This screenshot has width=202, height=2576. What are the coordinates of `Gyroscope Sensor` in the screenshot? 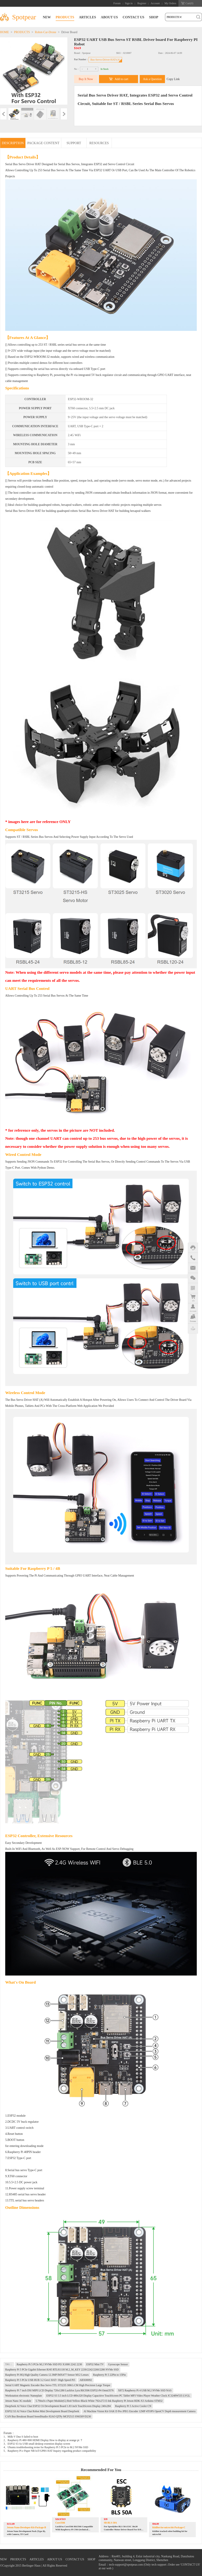 It's located at (118, 2364).